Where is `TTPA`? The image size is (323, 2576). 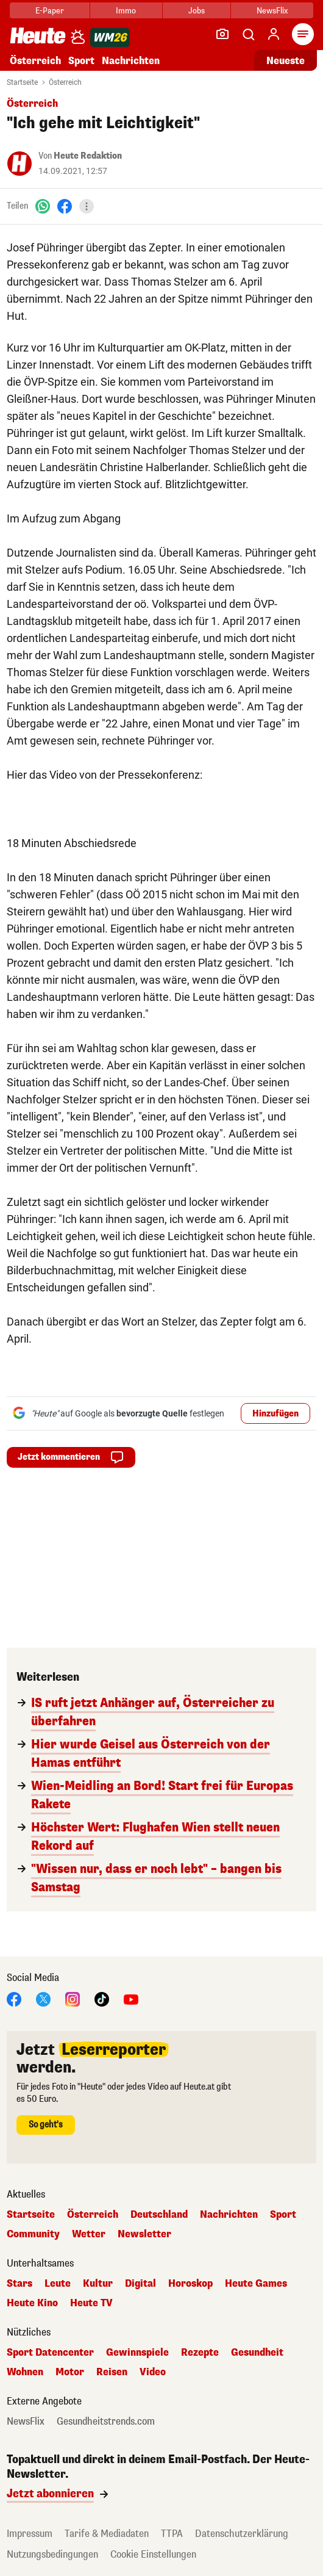
TTPA is located at coordinates (172, 2533).